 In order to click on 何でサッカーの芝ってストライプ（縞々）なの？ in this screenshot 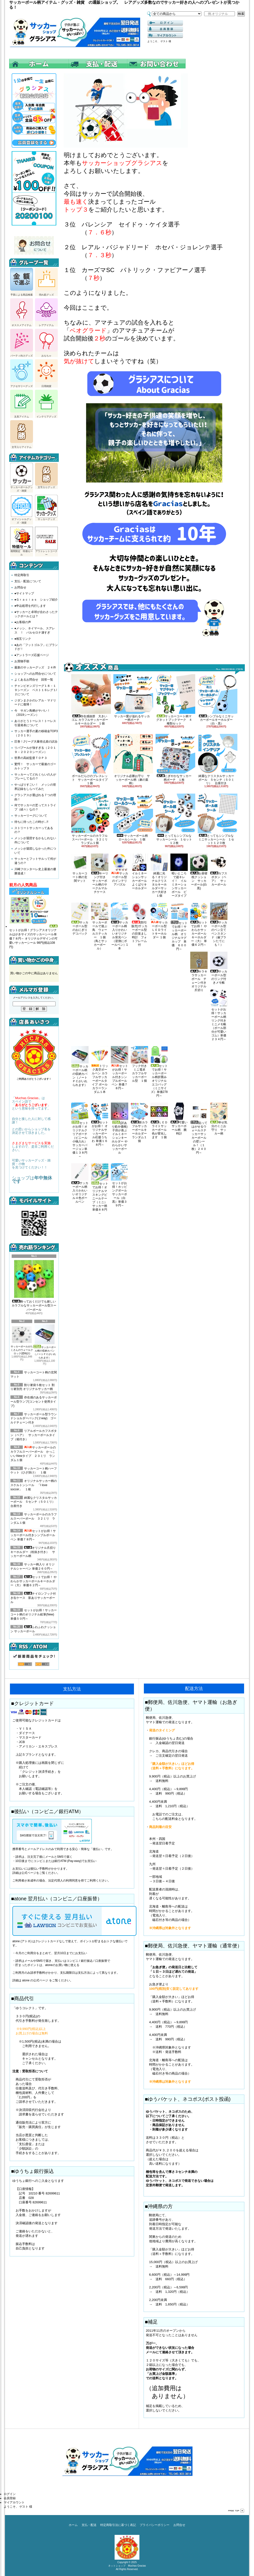, I will do `click(35, 807)`.